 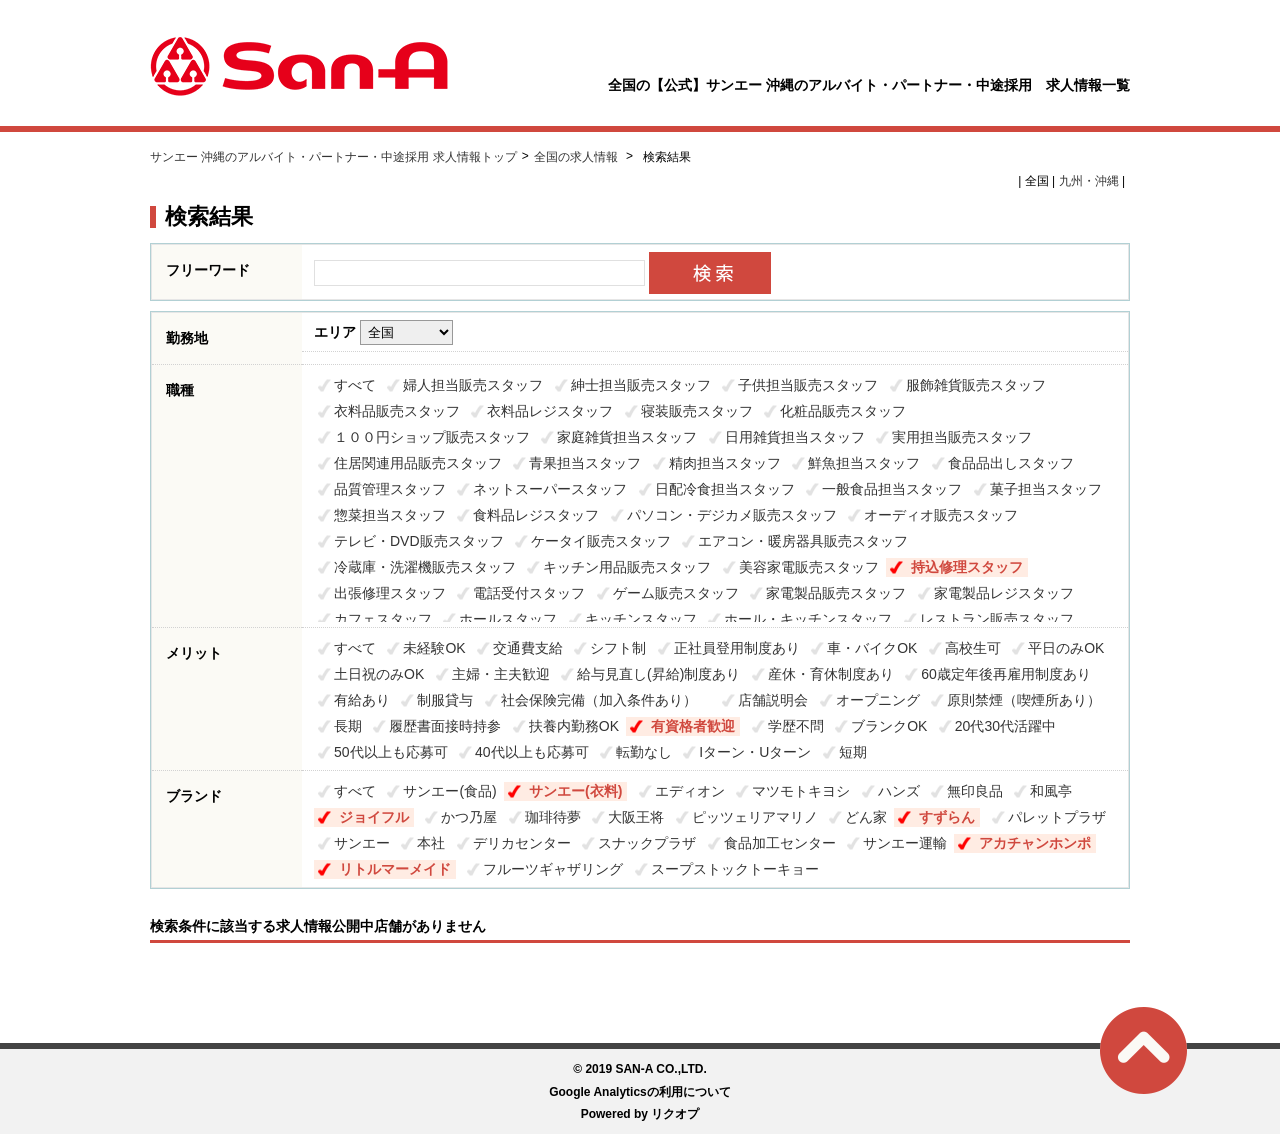 What do you see at coordinates (636, 817) in the screenshot?
I see `大阪王将` at bounding box center [636, 817].